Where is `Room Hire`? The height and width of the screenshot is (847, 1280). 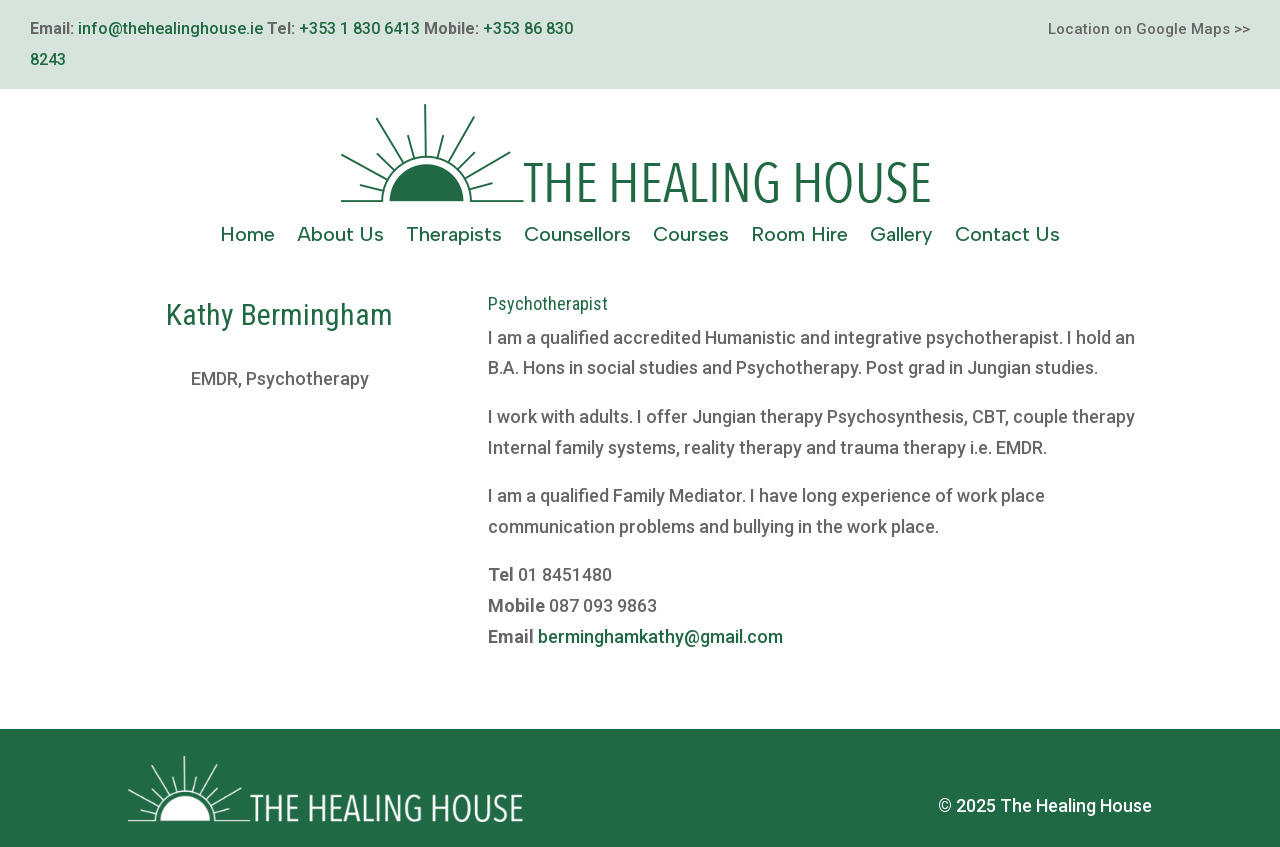 Room Hire is located at coordinates (799, 236).